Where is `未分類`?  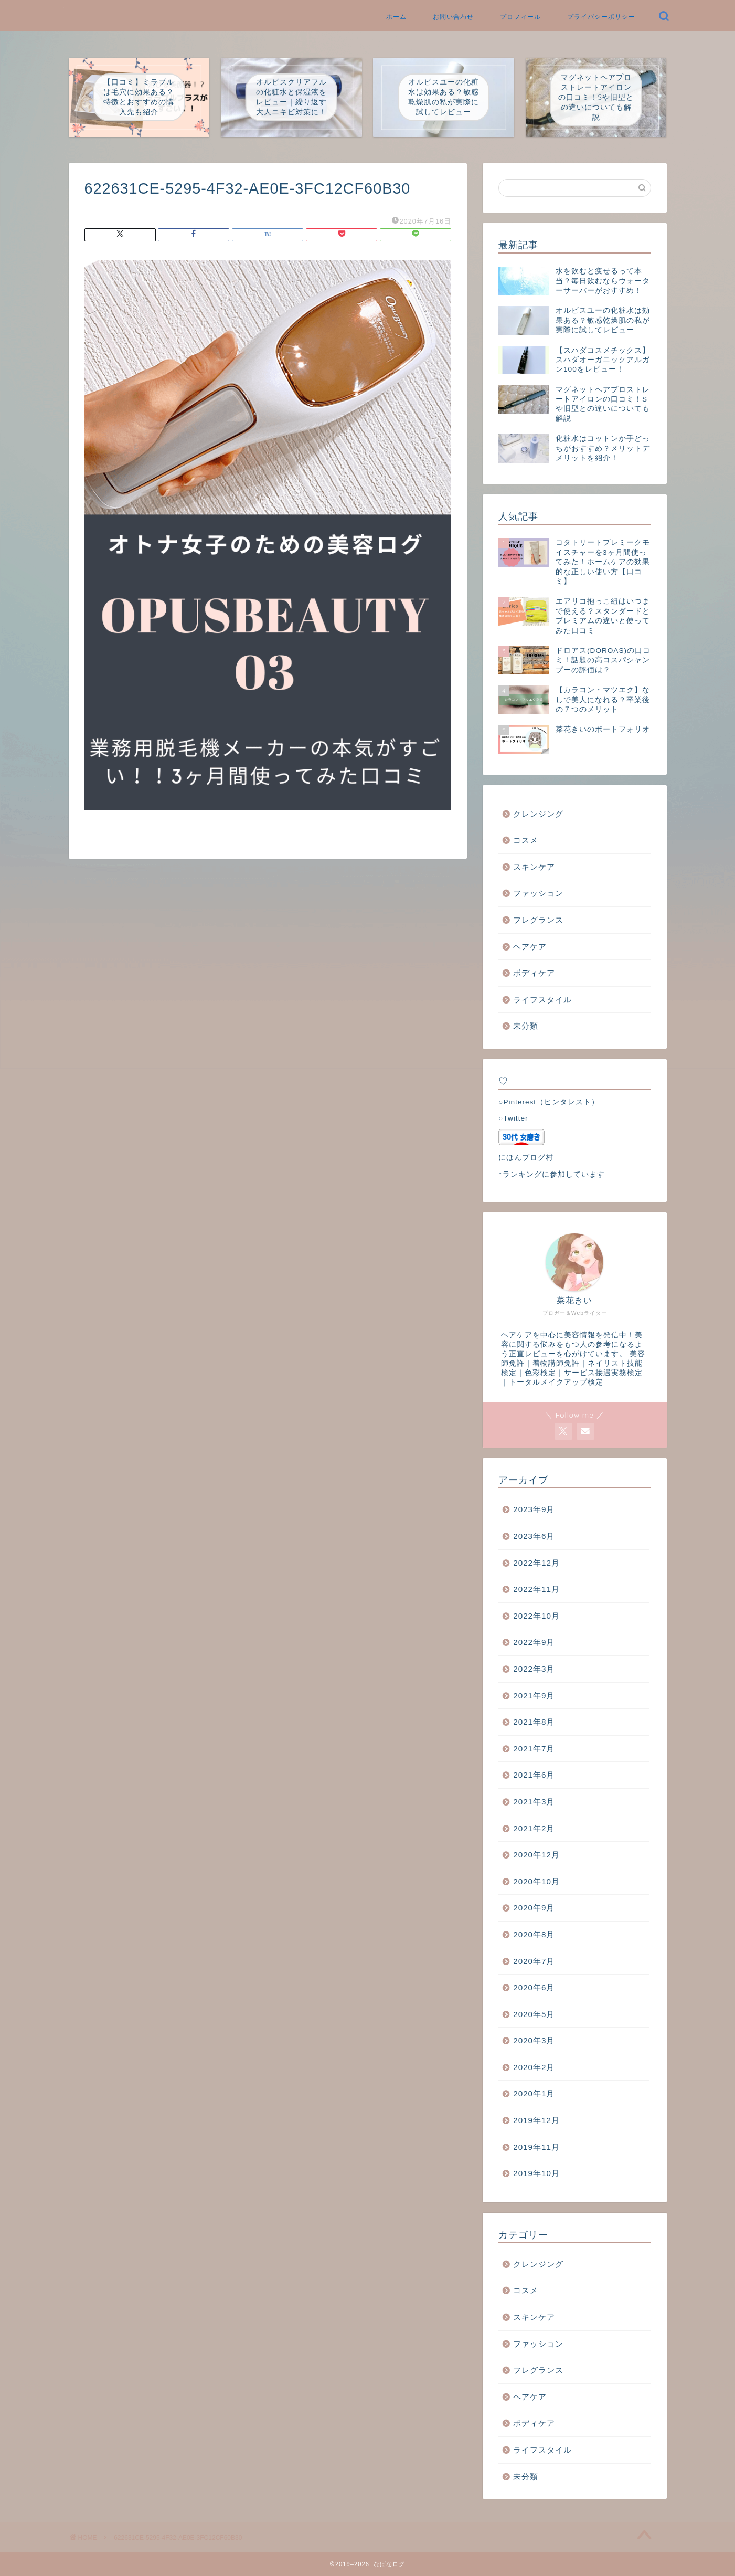
未分類 is located at coordinates (525, 1025).